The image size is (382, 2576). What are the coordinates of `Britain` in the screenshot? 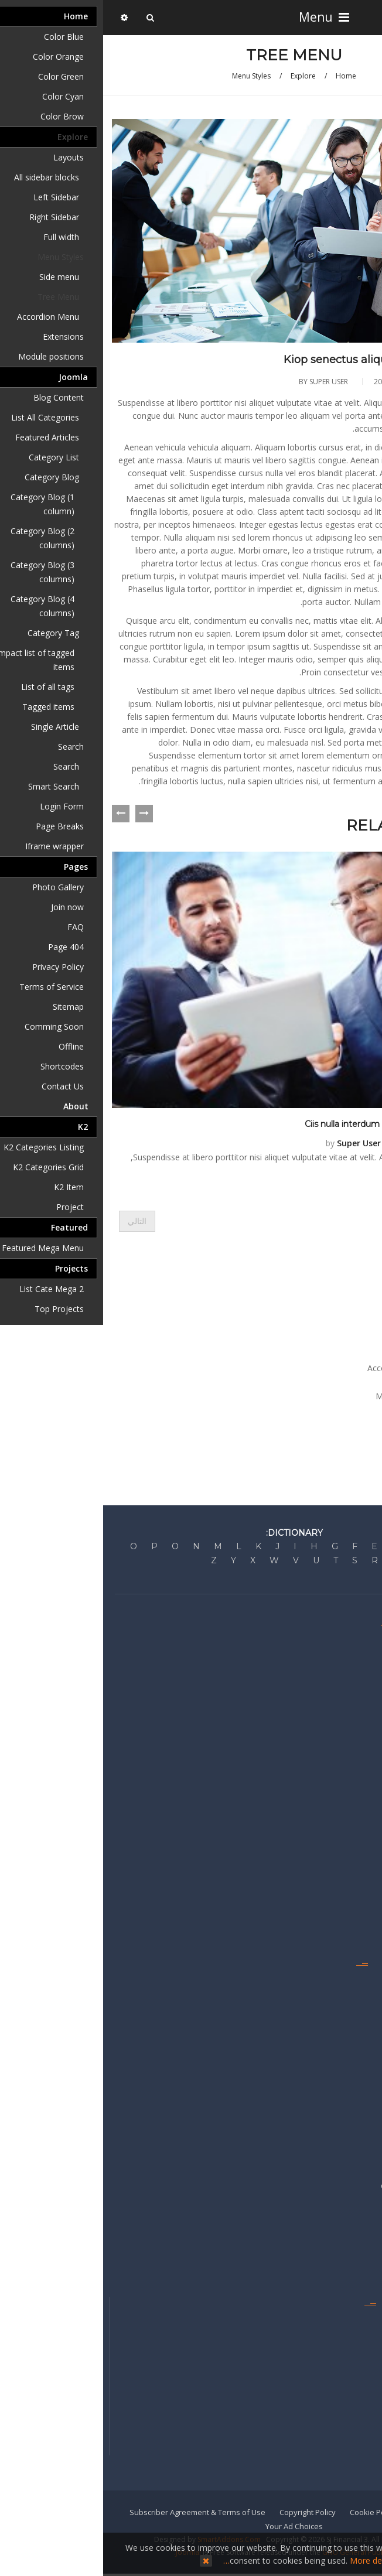 It's located at (364, 1829).